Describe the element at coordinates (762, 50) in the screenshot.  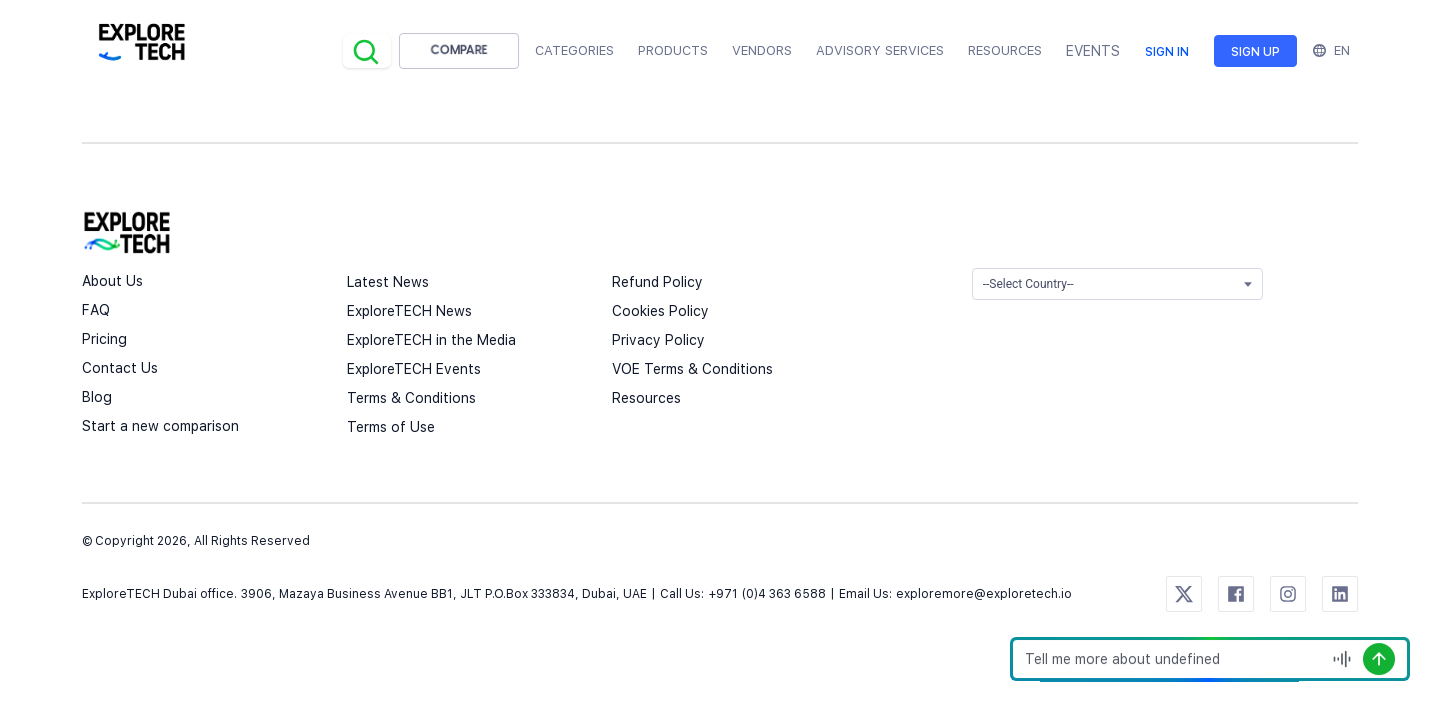
I see `Vendors` at that location.